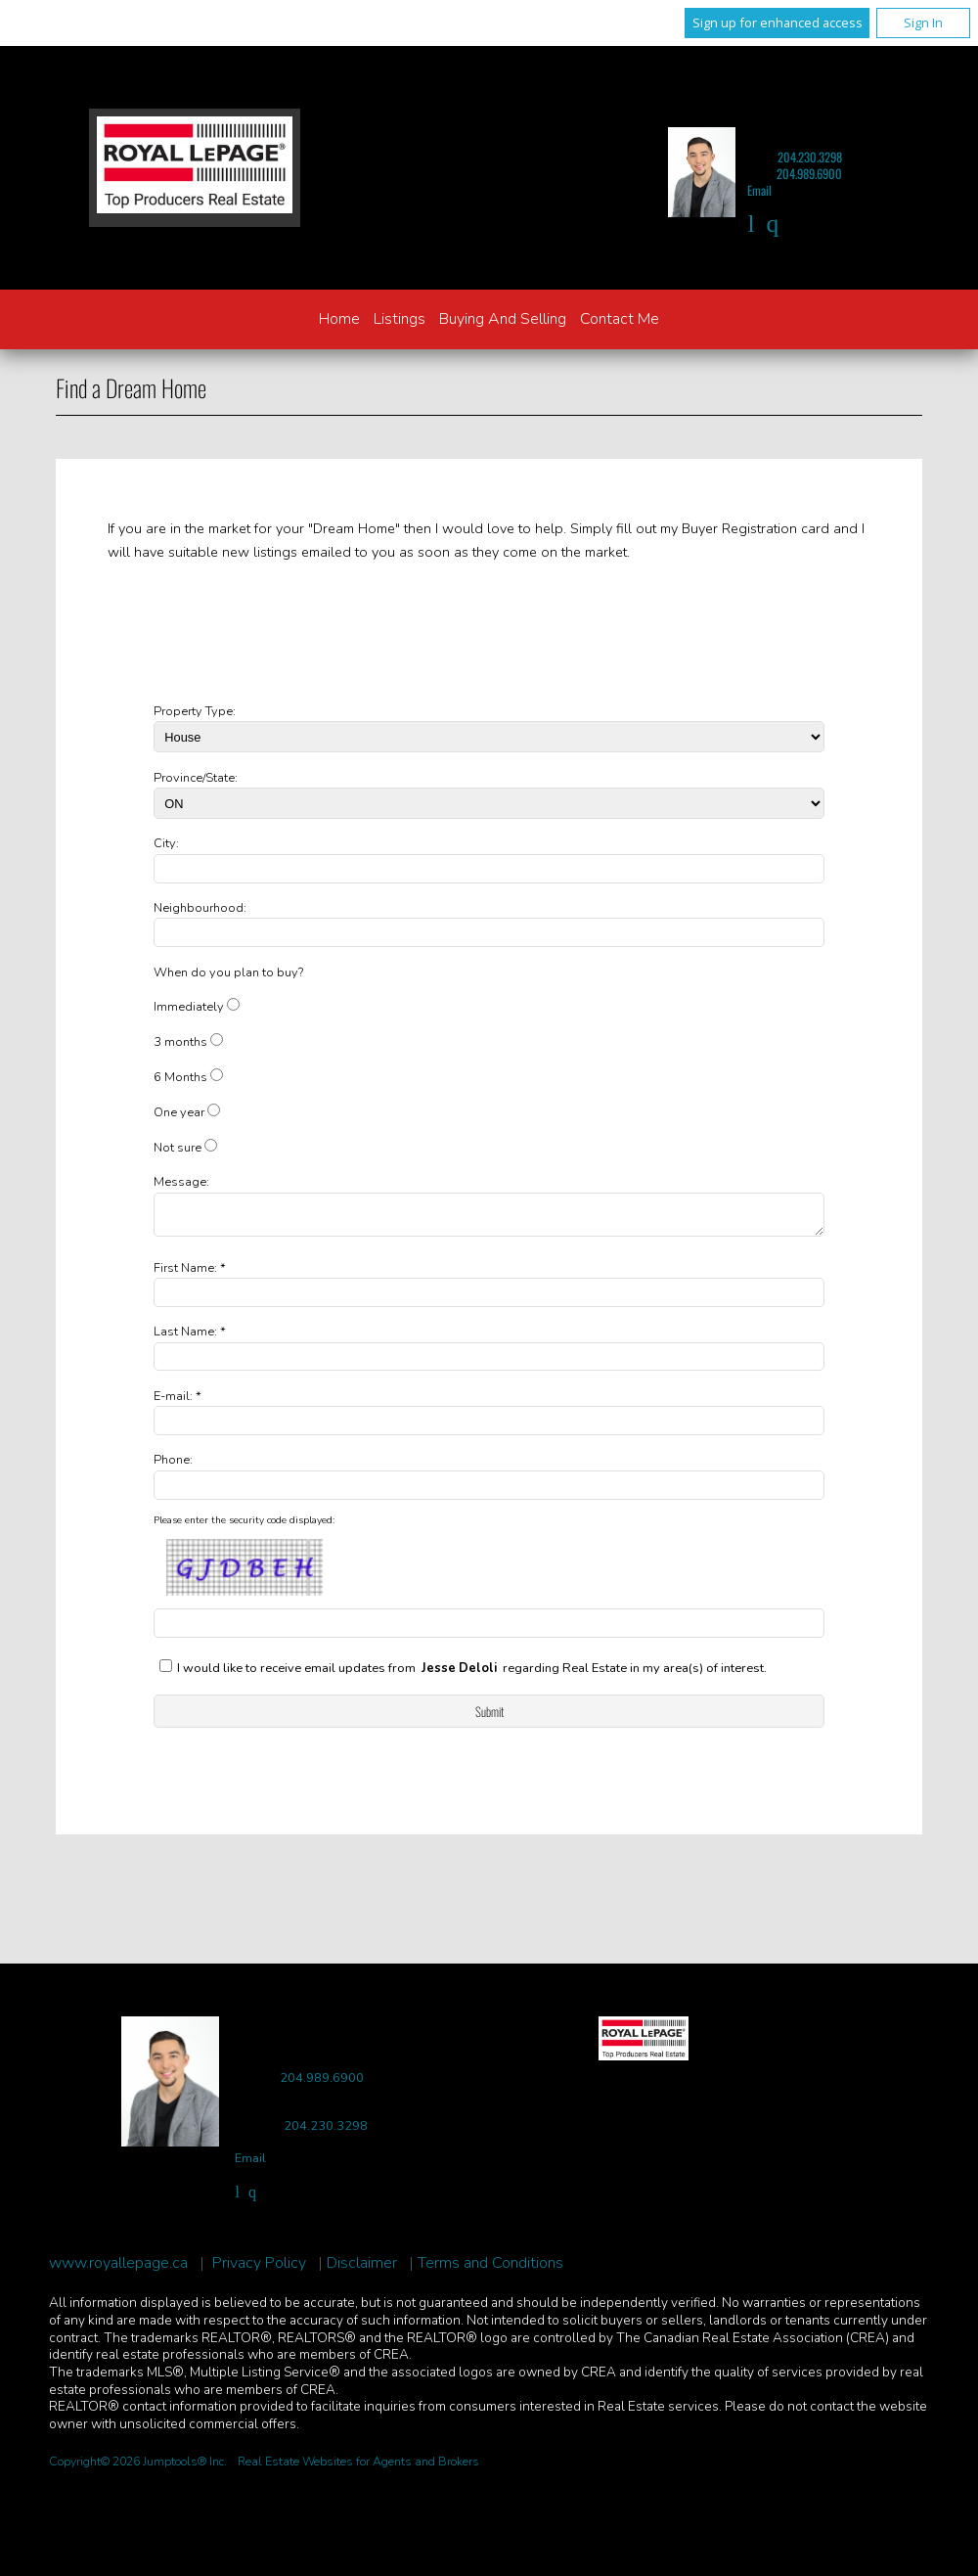 The width and height of the screenshot is (978, 2576). Describe the element at coordinates (809, 173) in the screenshot. I see `204.989.6900` at that location.